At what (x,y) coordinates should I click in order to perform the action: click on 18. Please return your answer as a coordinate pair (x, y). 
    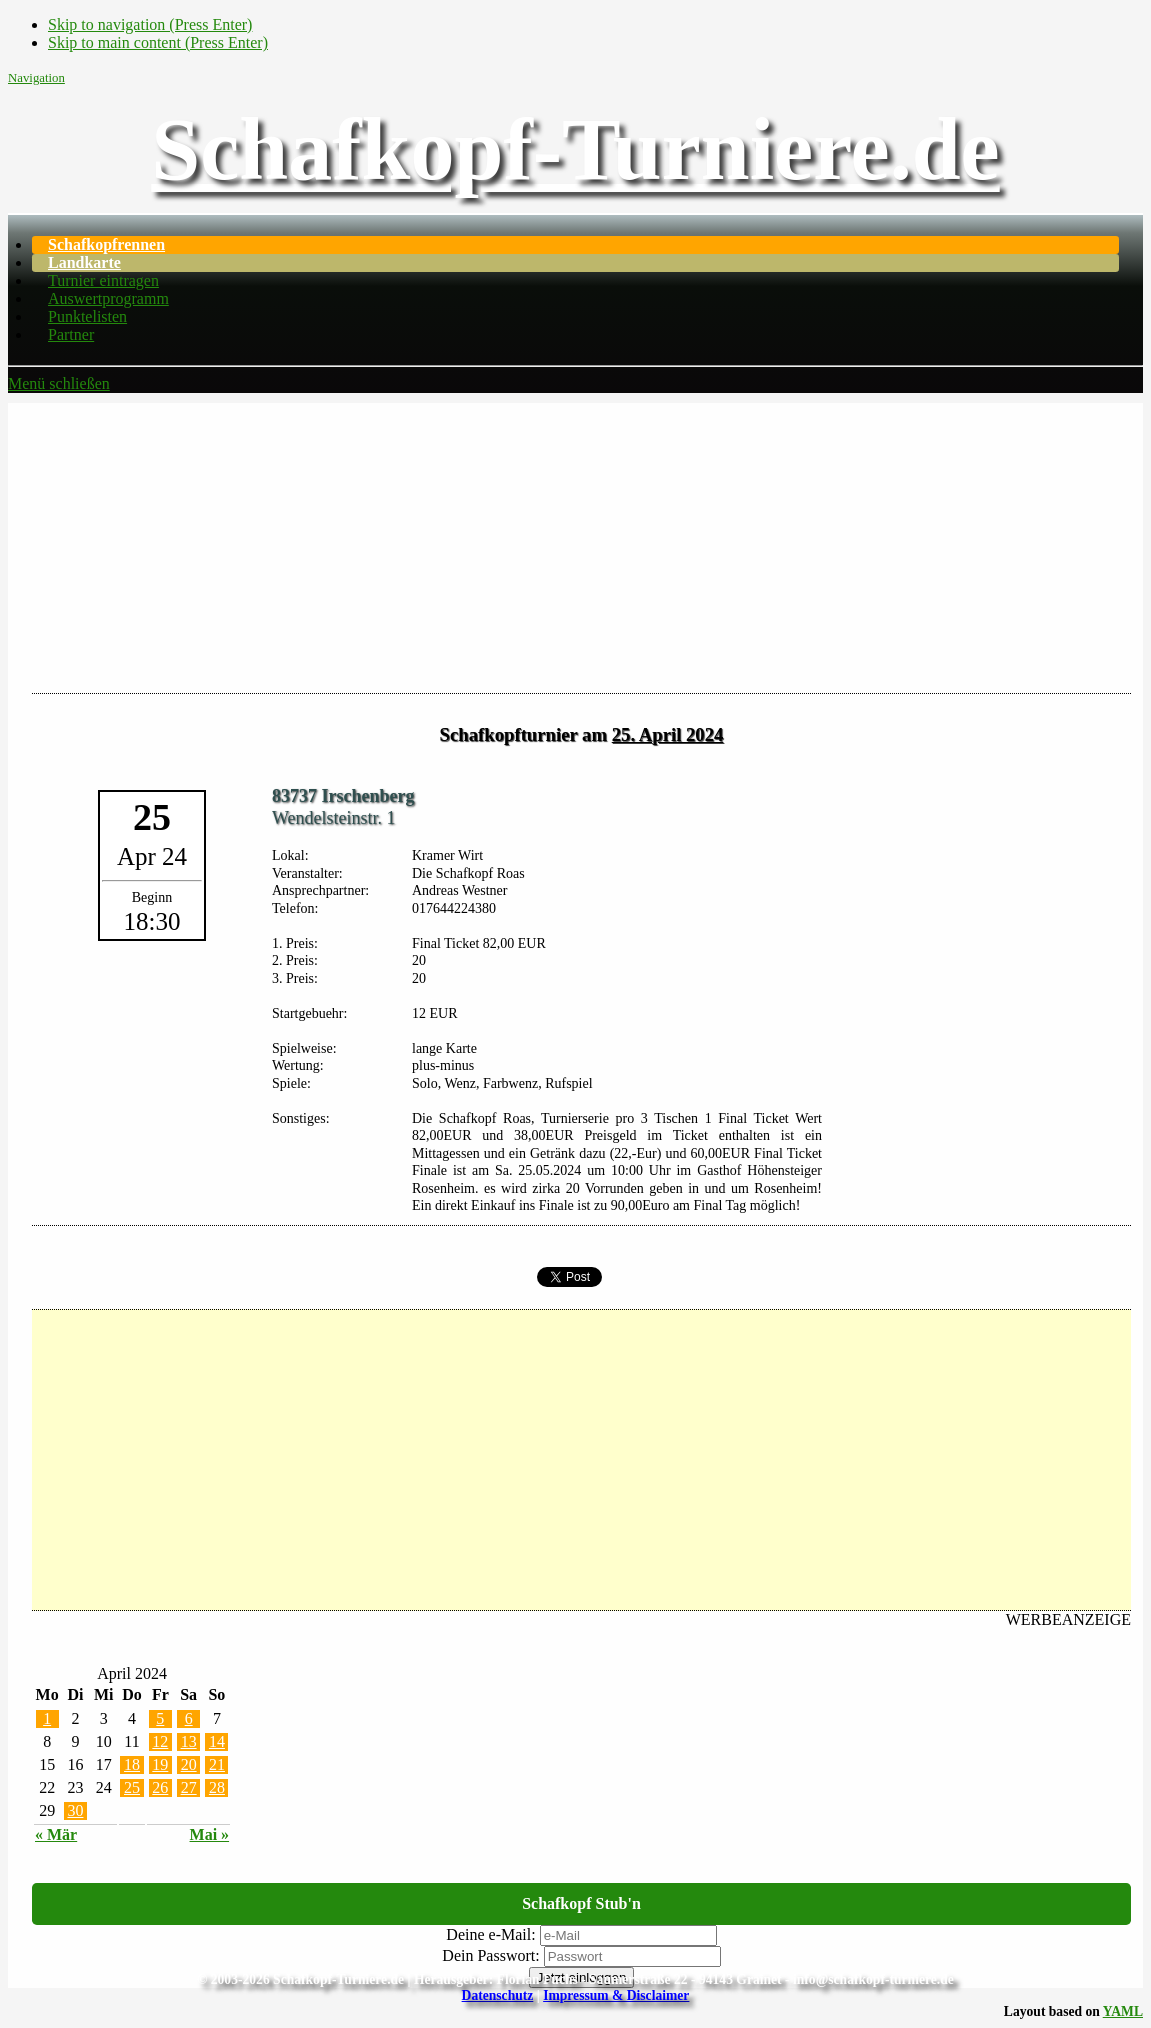
    Looking at the image, I should click on (132, 1764).